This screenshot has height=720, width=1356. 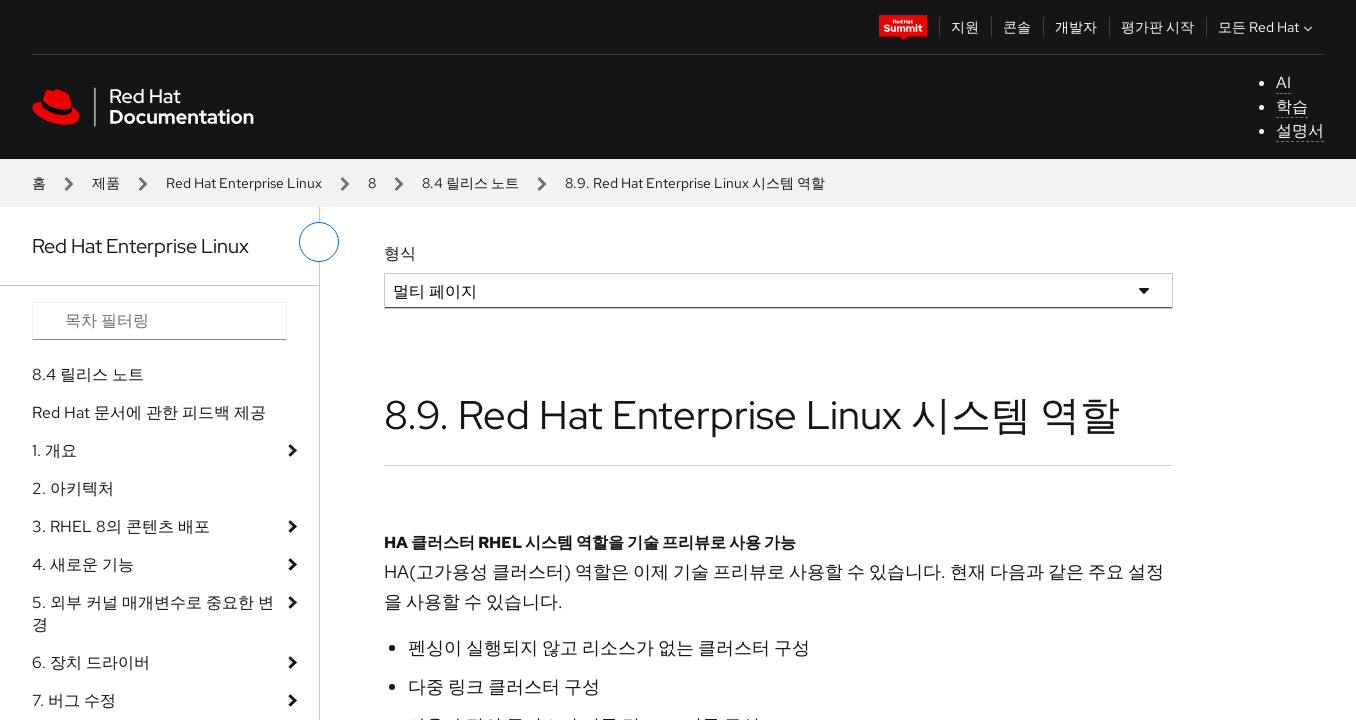 I want to click on 형식, so click(x=400, y=253).